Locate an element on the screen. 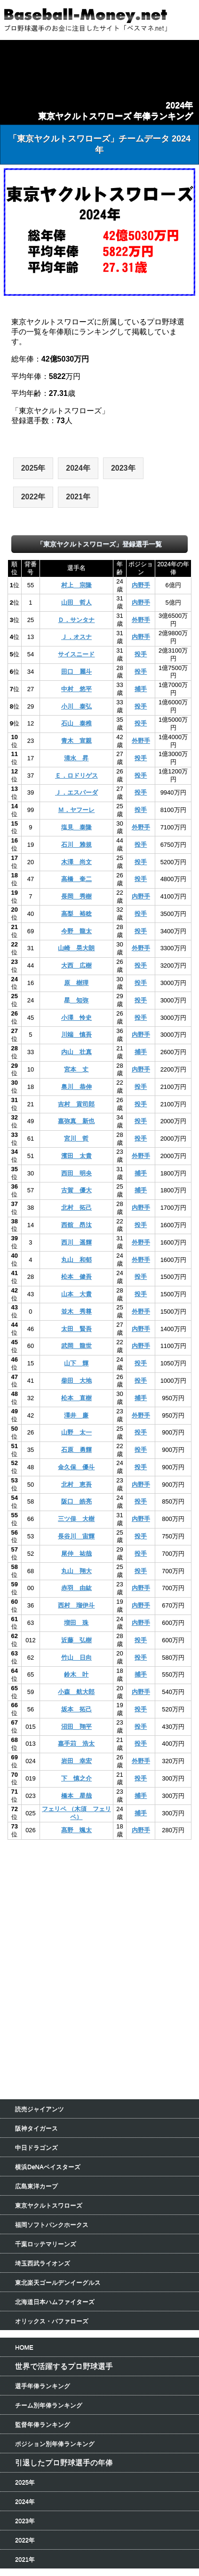 This screenshot has width=199, height=2576. 西川 遥輝 is located at coordinates (76, 1242).